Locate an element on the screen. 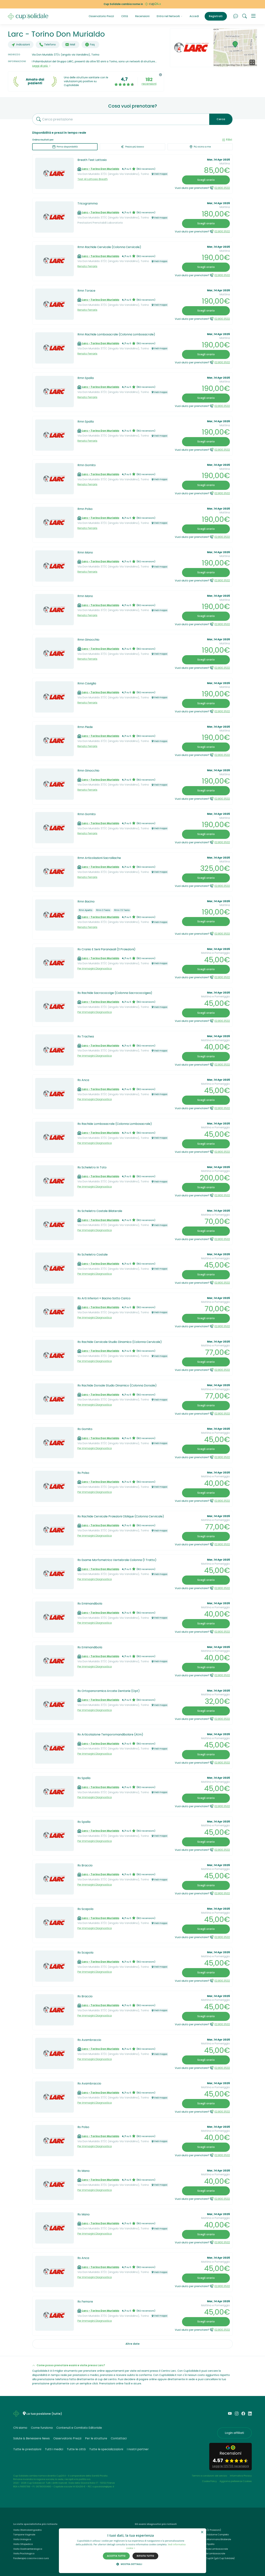 The image size is (265, 2576). Rx Anca is located at coordinates (83, 1080).